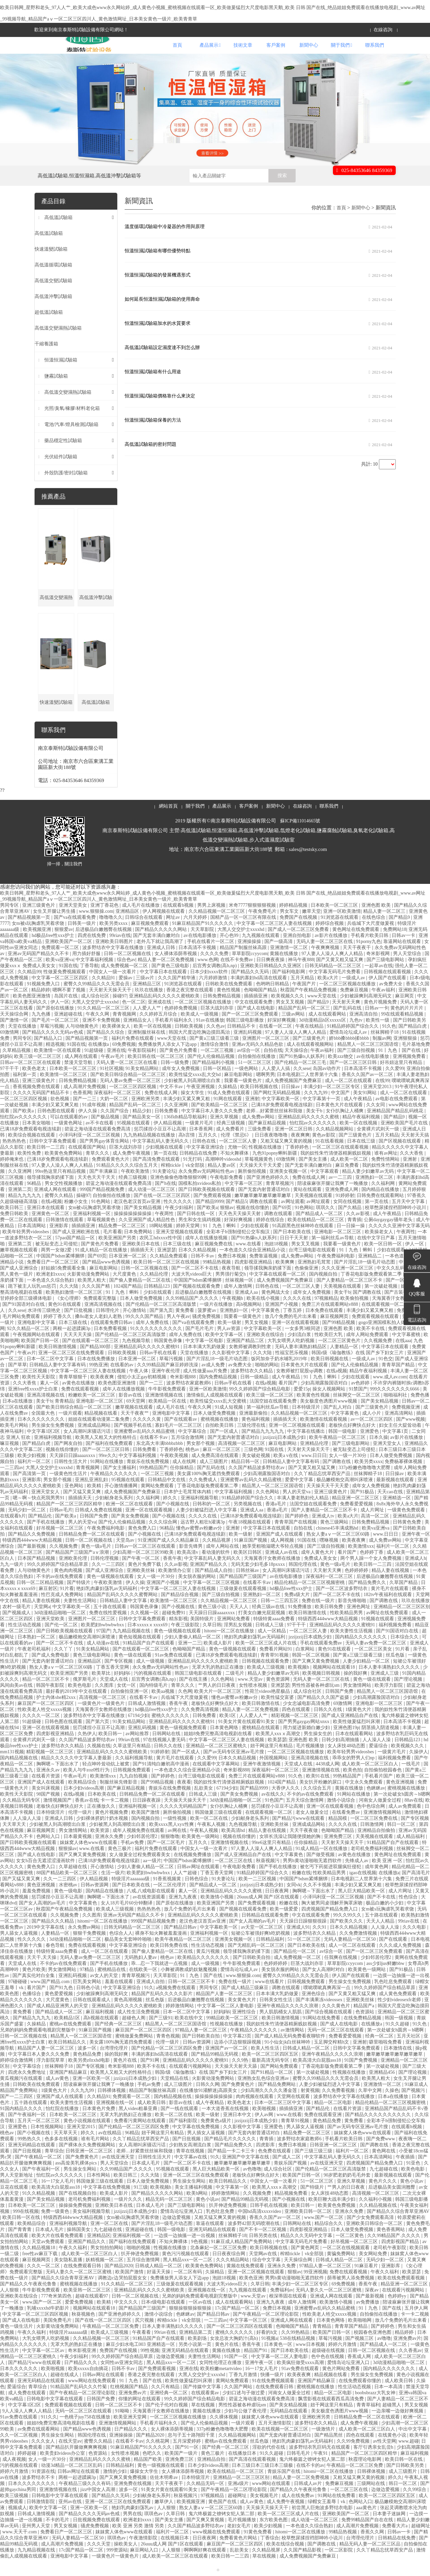 This screenshot has height=2576, width=430. Describe the element at coordinates (203, 1974) in the screenshot. I see `欧美精品久久久久久久久` at that location.